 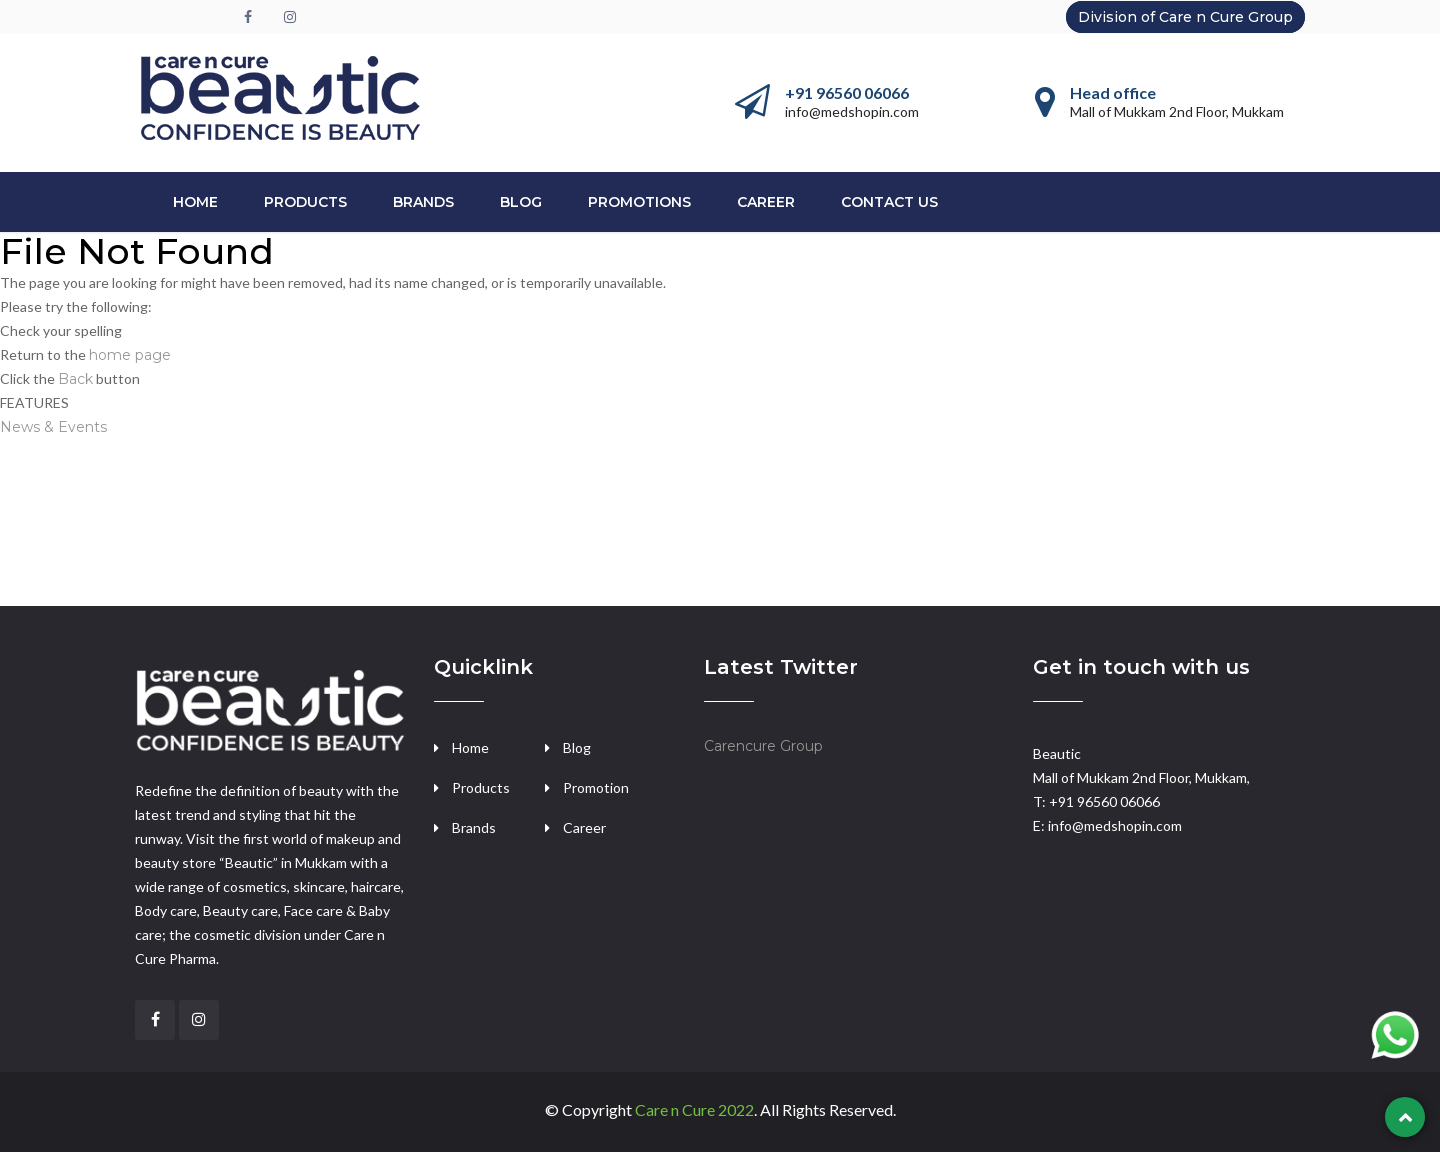 I want to click on Division of Care n Cure Group, so click(x=1185, y=17).